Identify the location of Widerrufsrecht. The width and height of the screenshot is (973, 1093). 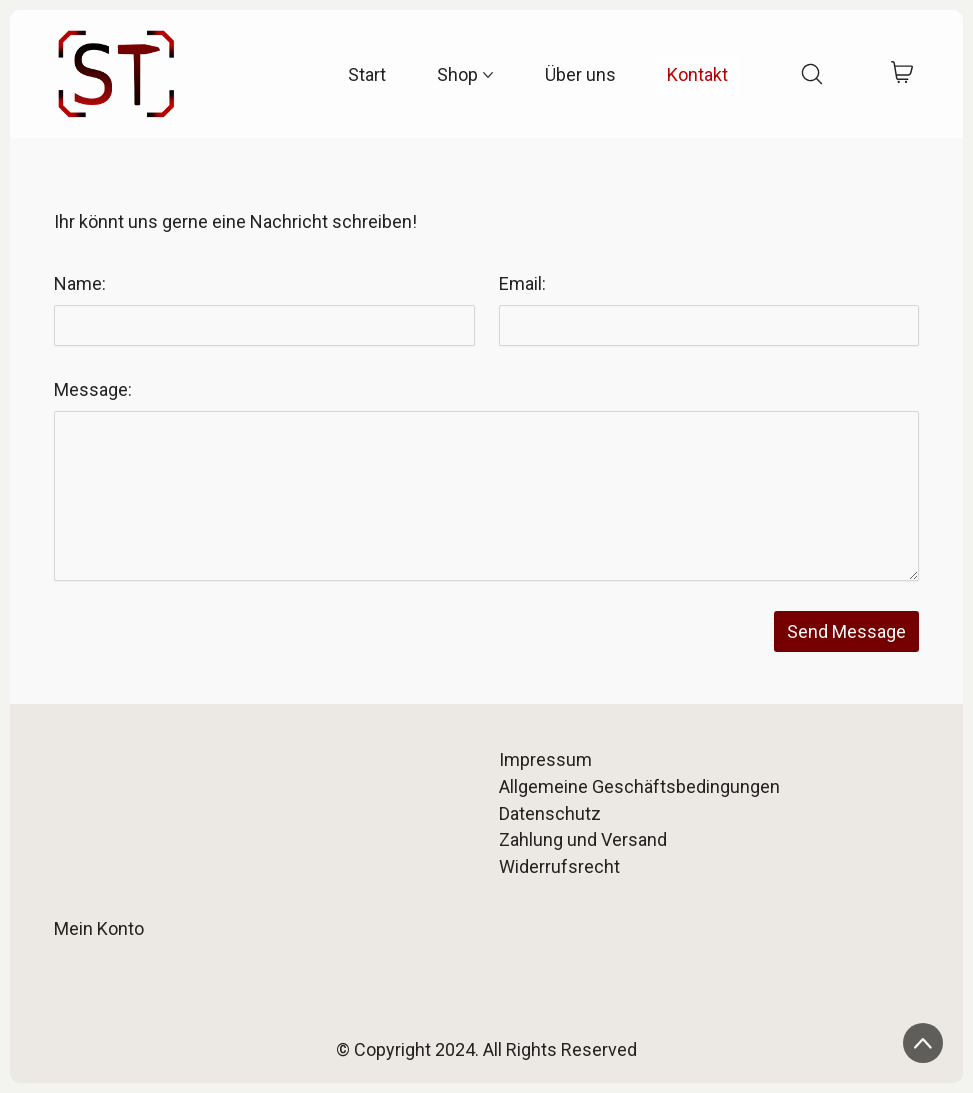
(559, 866).